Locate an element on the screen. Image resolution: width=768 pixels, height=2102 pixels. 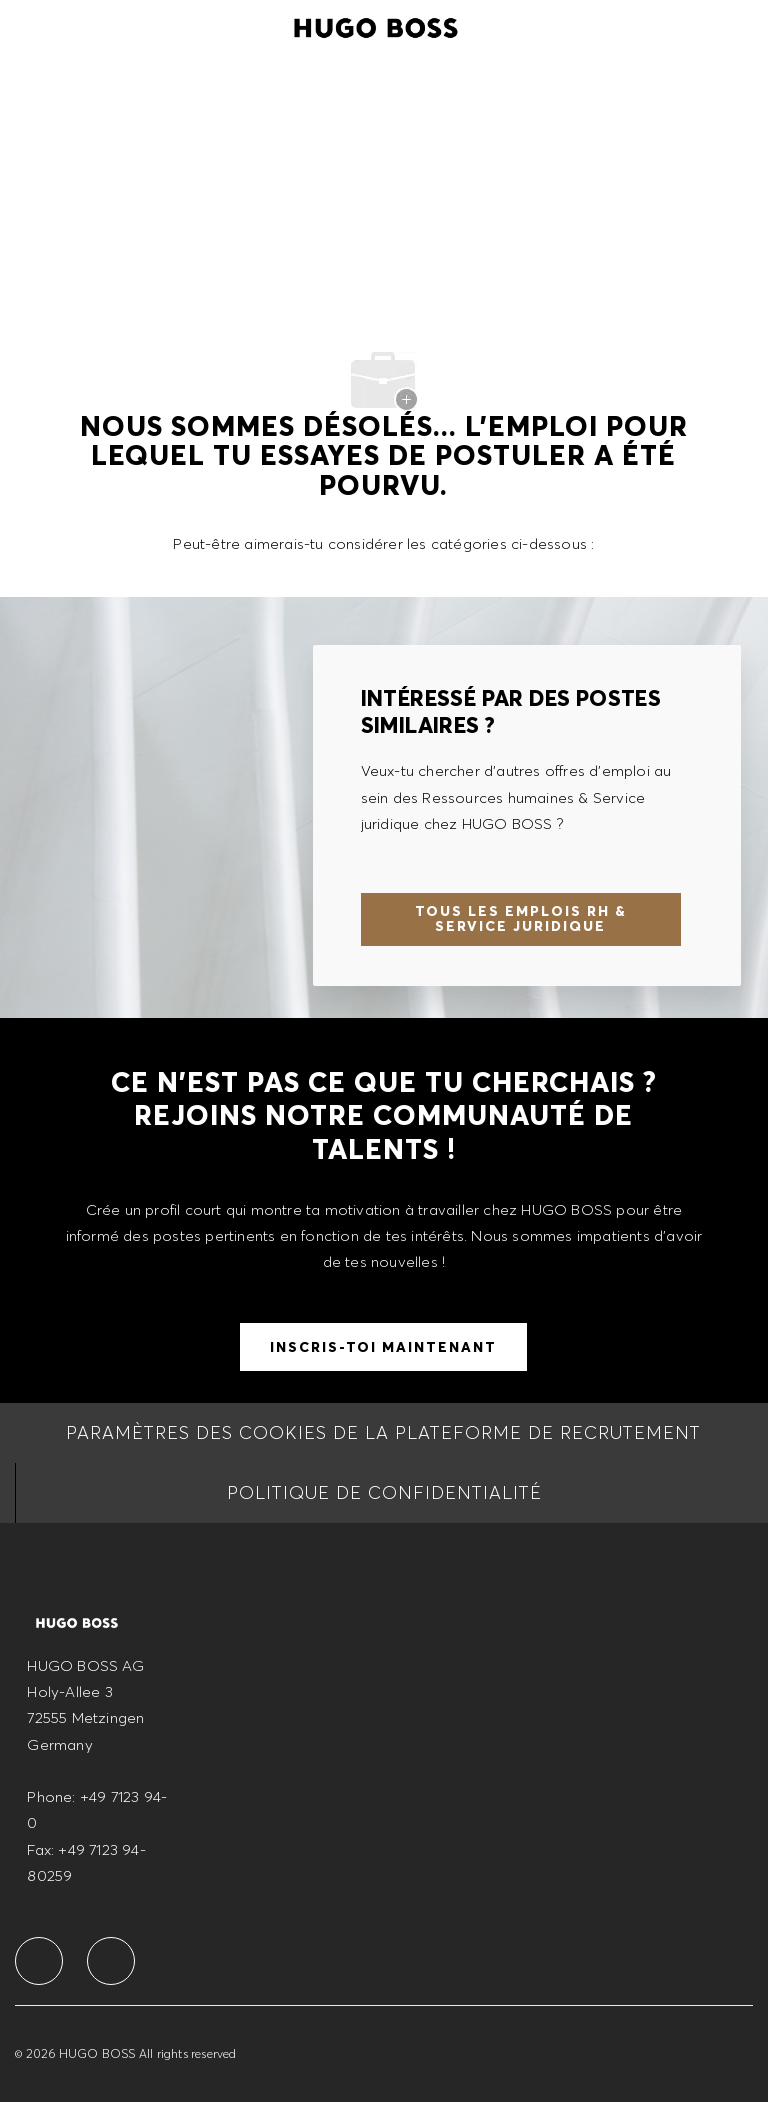
[Company Logo] is located at coordinates (376, 25).